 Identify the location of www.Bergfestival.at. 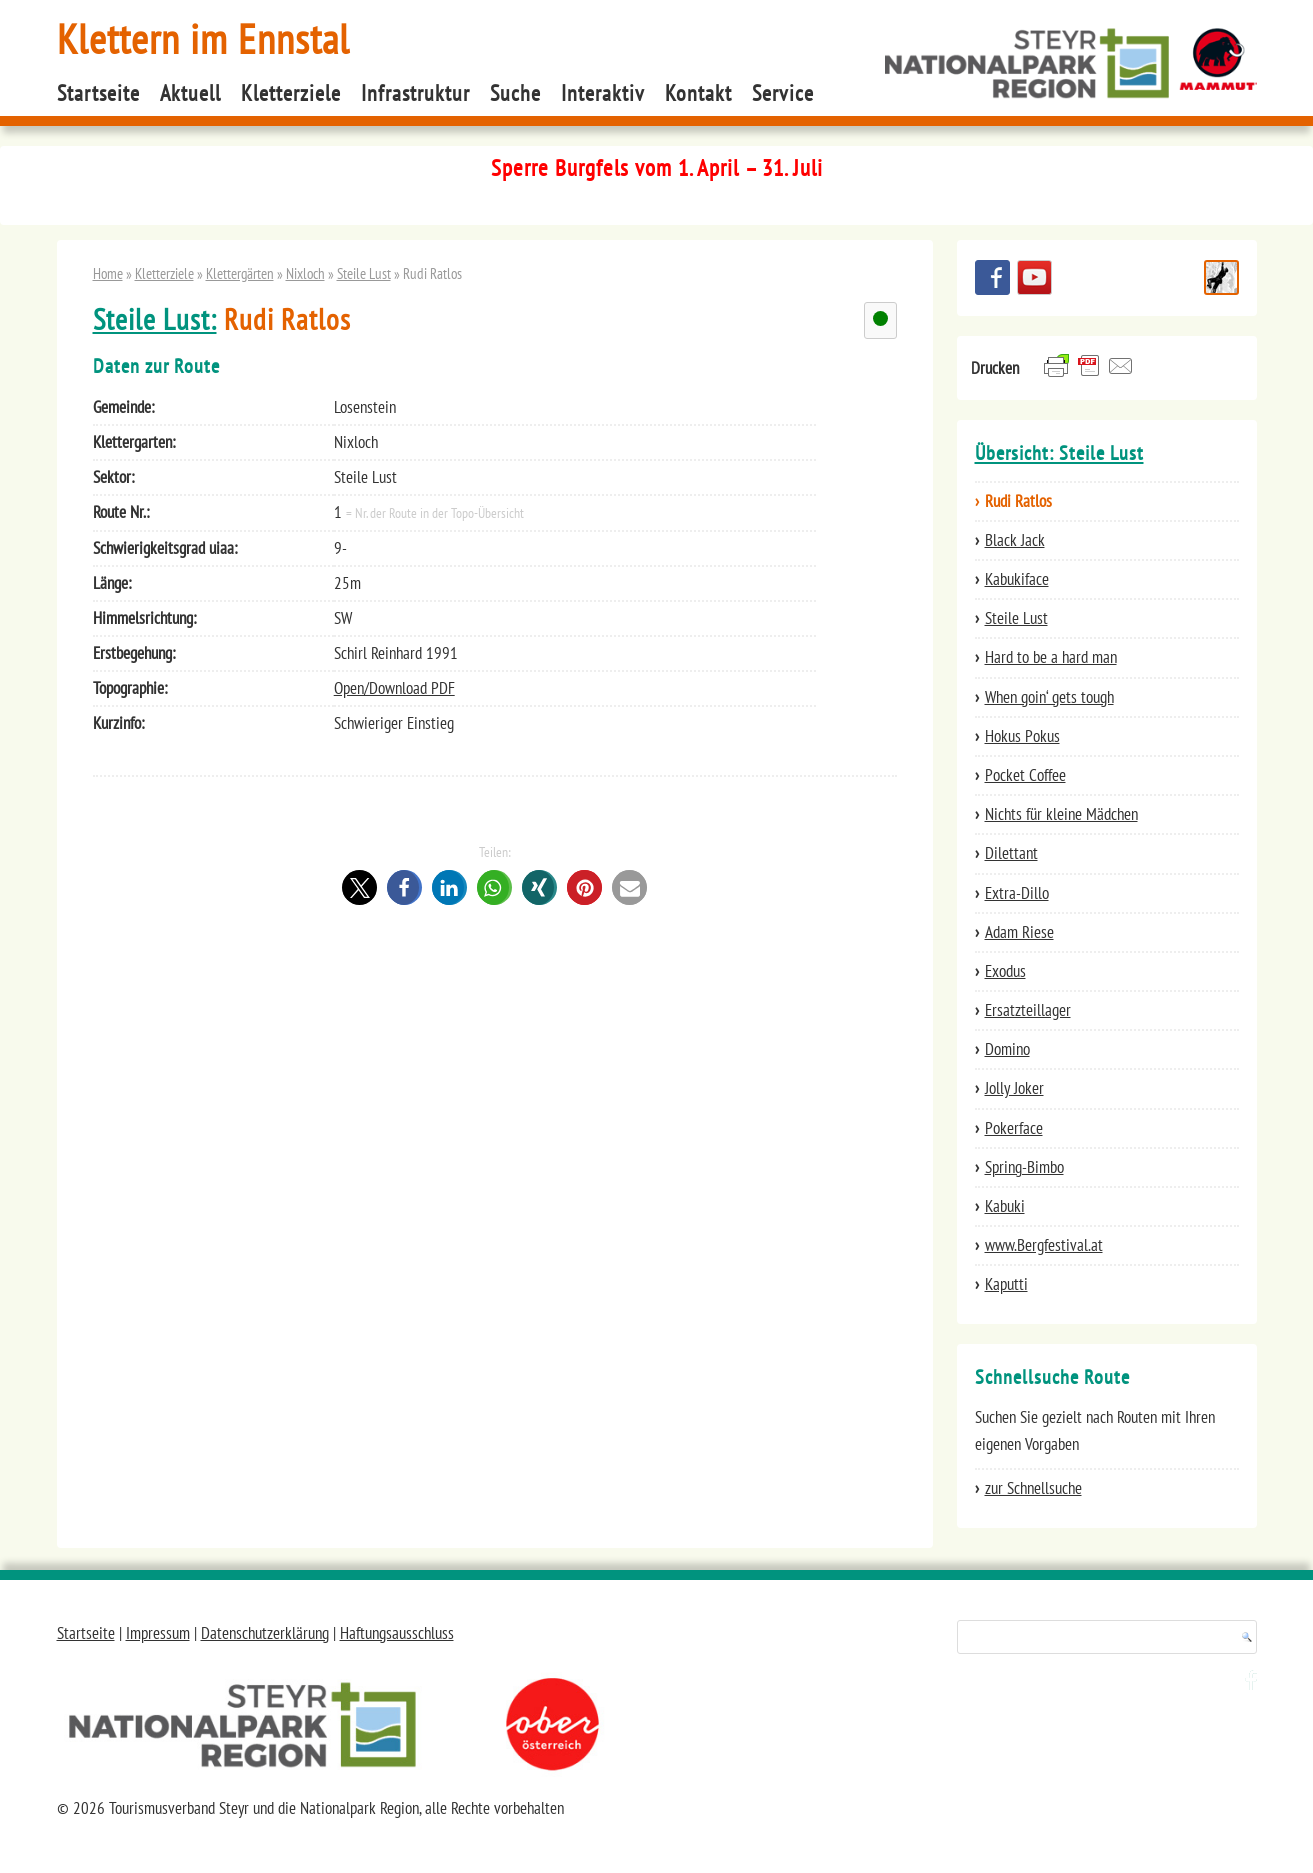
(1044, 1245).